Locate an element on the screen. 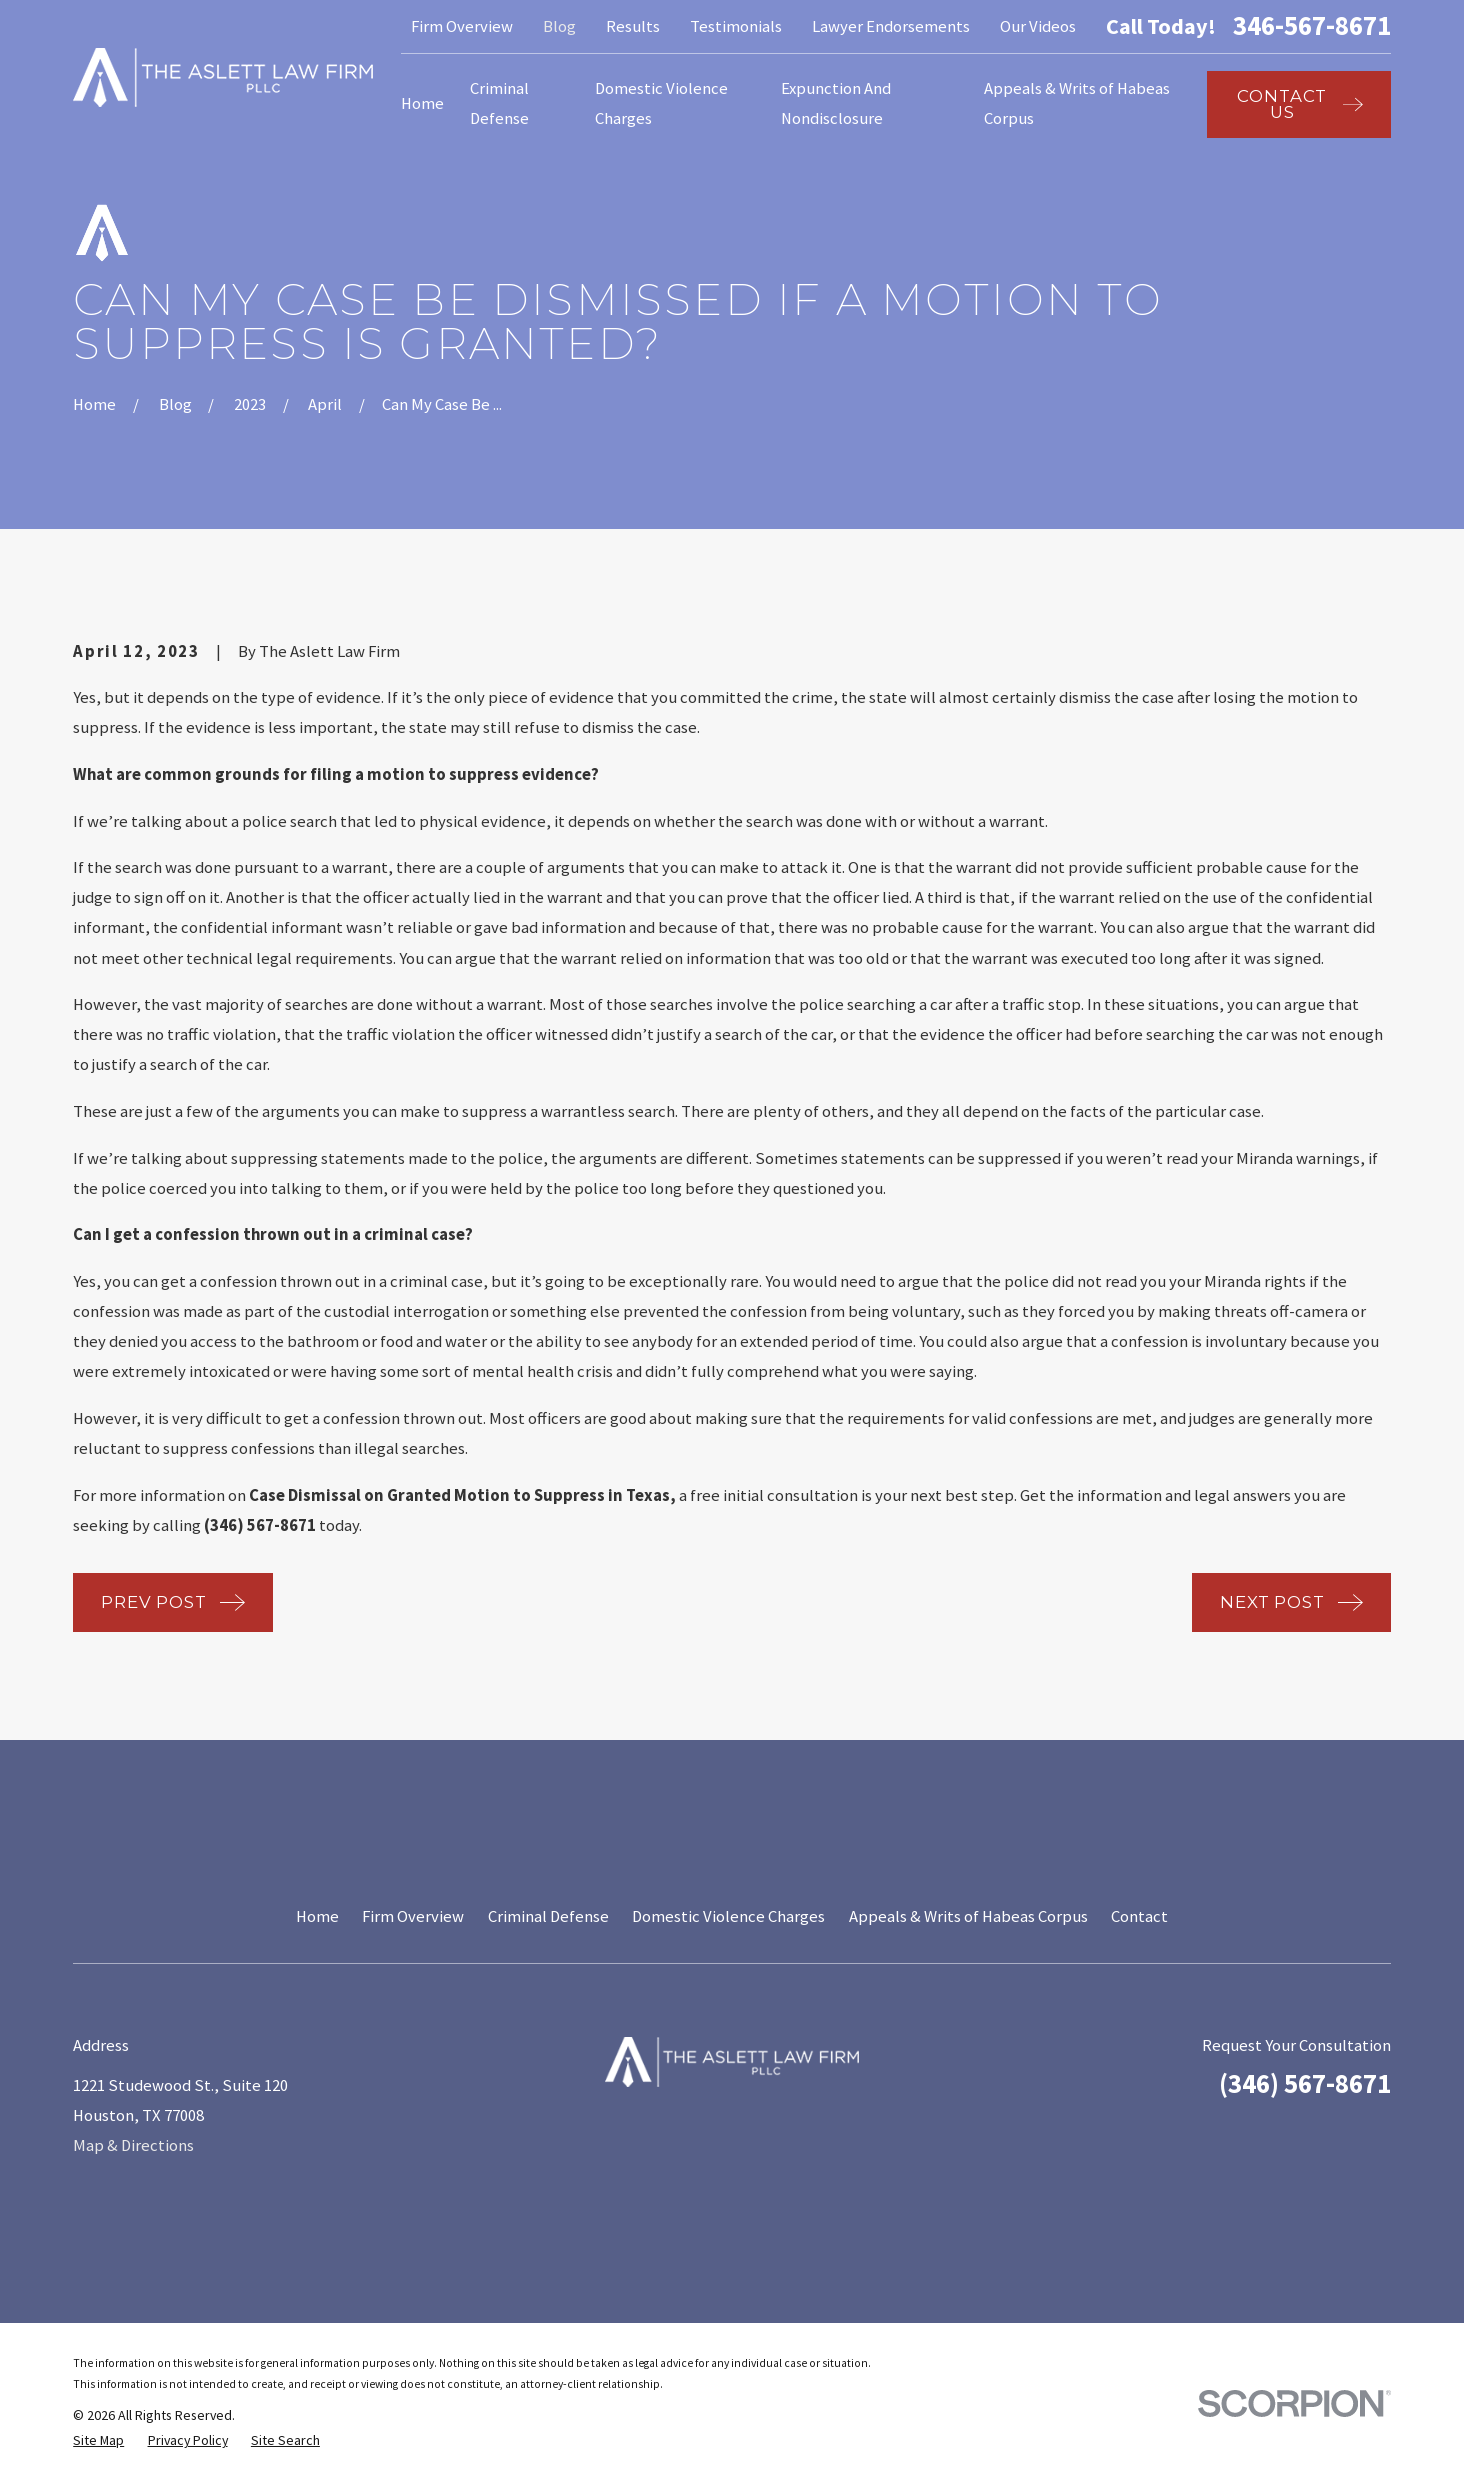 The image size is (1464, 2483). Expunction And Nondisclosure [menuitem] is located at coordinates (836, 103).